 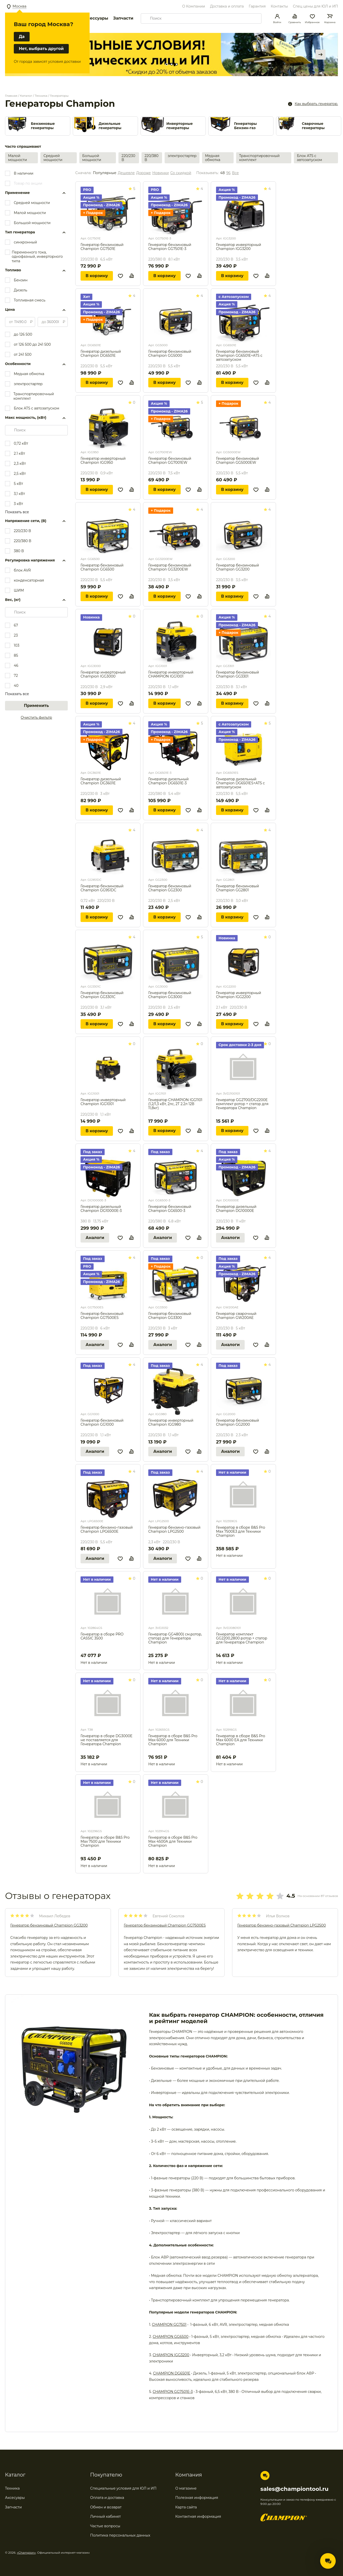 What do you see at coordinates (175, 1104) in the screenshot?
I see `Генератор CHAMPION IGG1101 (1,2/1,3 кВт, 2лс, 2Т 2.2л 12В 11,8кг)` at bounding box center [175, 1104].